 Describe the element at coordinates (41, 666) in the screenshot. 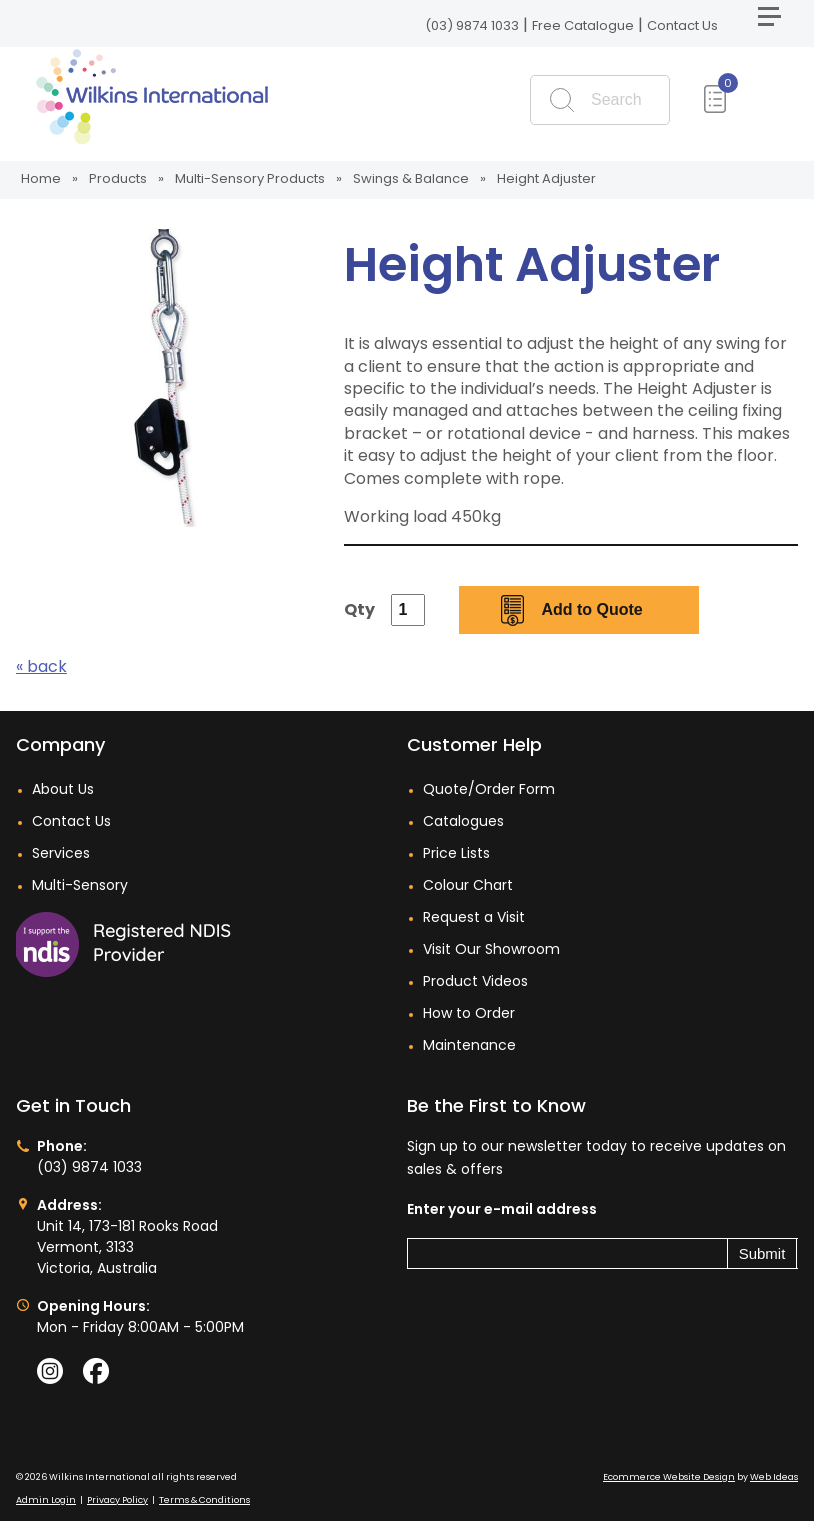

I see `« back` at that location.